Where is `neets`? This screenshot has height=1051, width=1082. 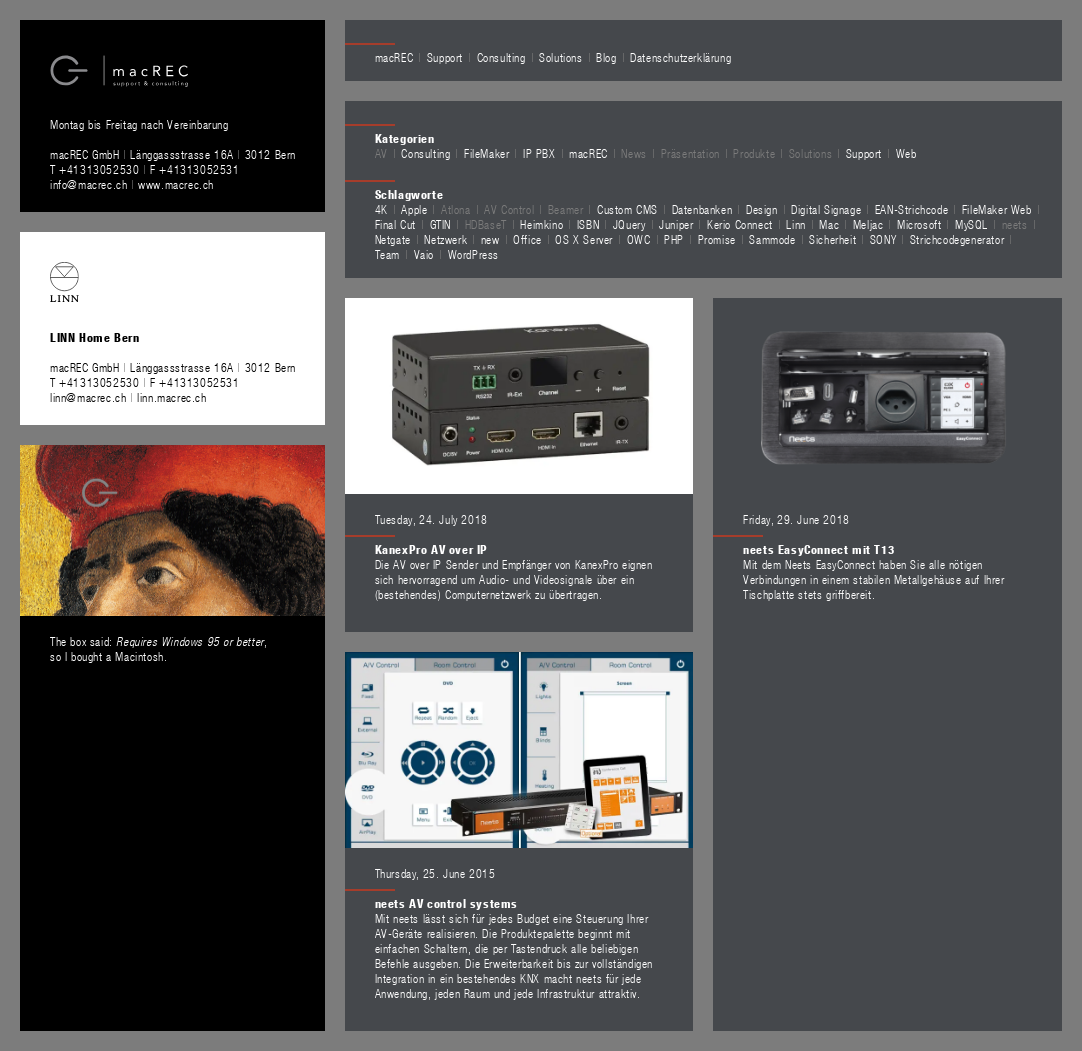
neets is located at coordinates (1015, 224).